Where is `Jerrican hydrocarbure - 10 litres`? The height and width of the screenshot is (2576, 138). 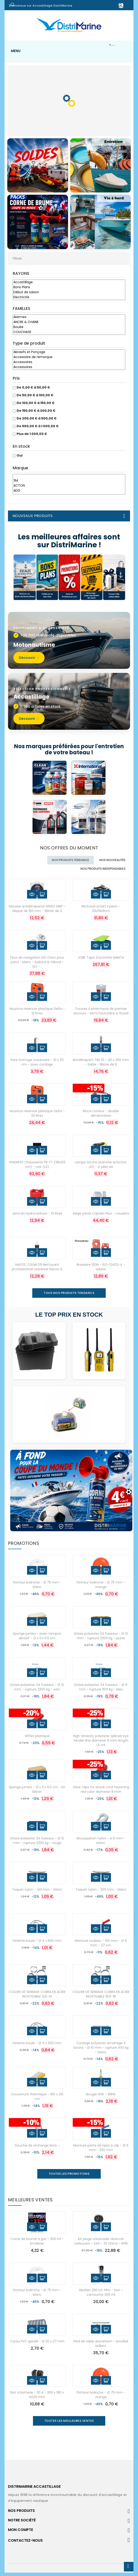
Jerrican hydrocarbure - 10 litres is located at coordinates (37, 1217).